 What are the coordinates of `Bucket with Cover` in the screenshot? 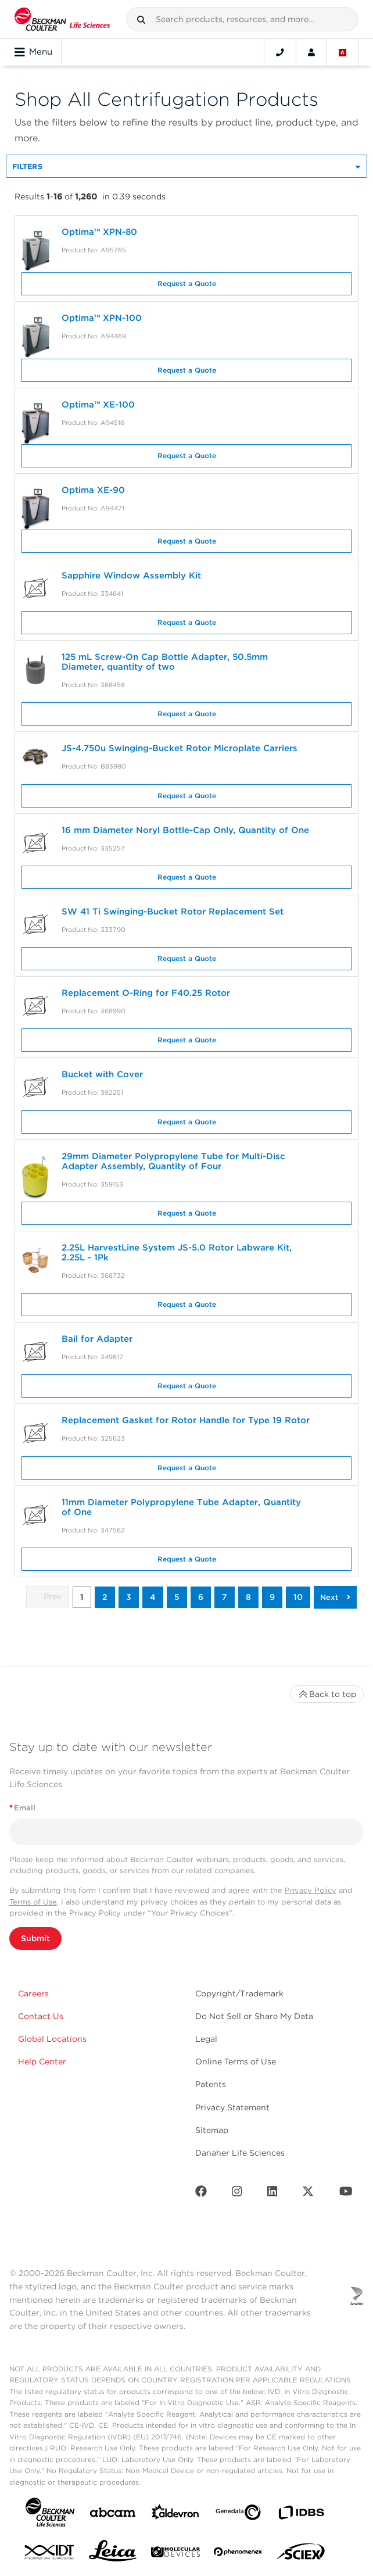 It's located at (102, 1074).